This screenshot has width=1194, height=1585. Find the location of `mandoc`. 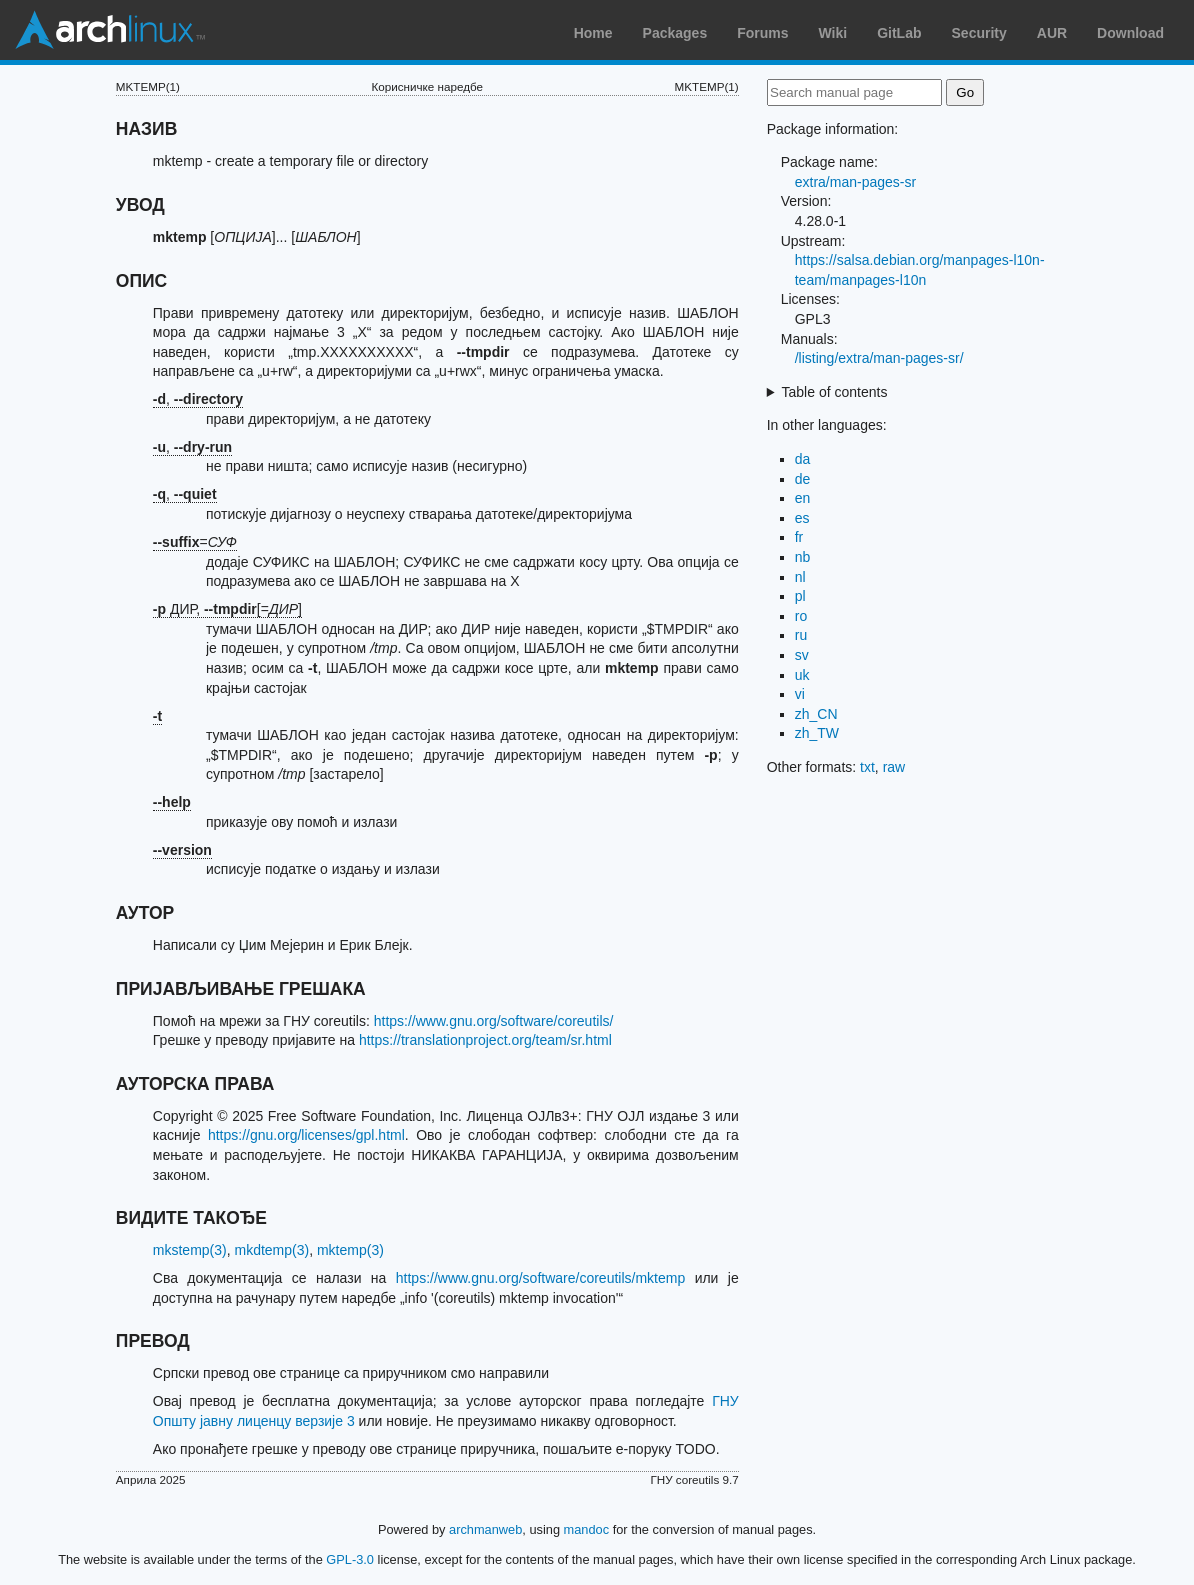

mandoc is located at coordinates (587, 1529).